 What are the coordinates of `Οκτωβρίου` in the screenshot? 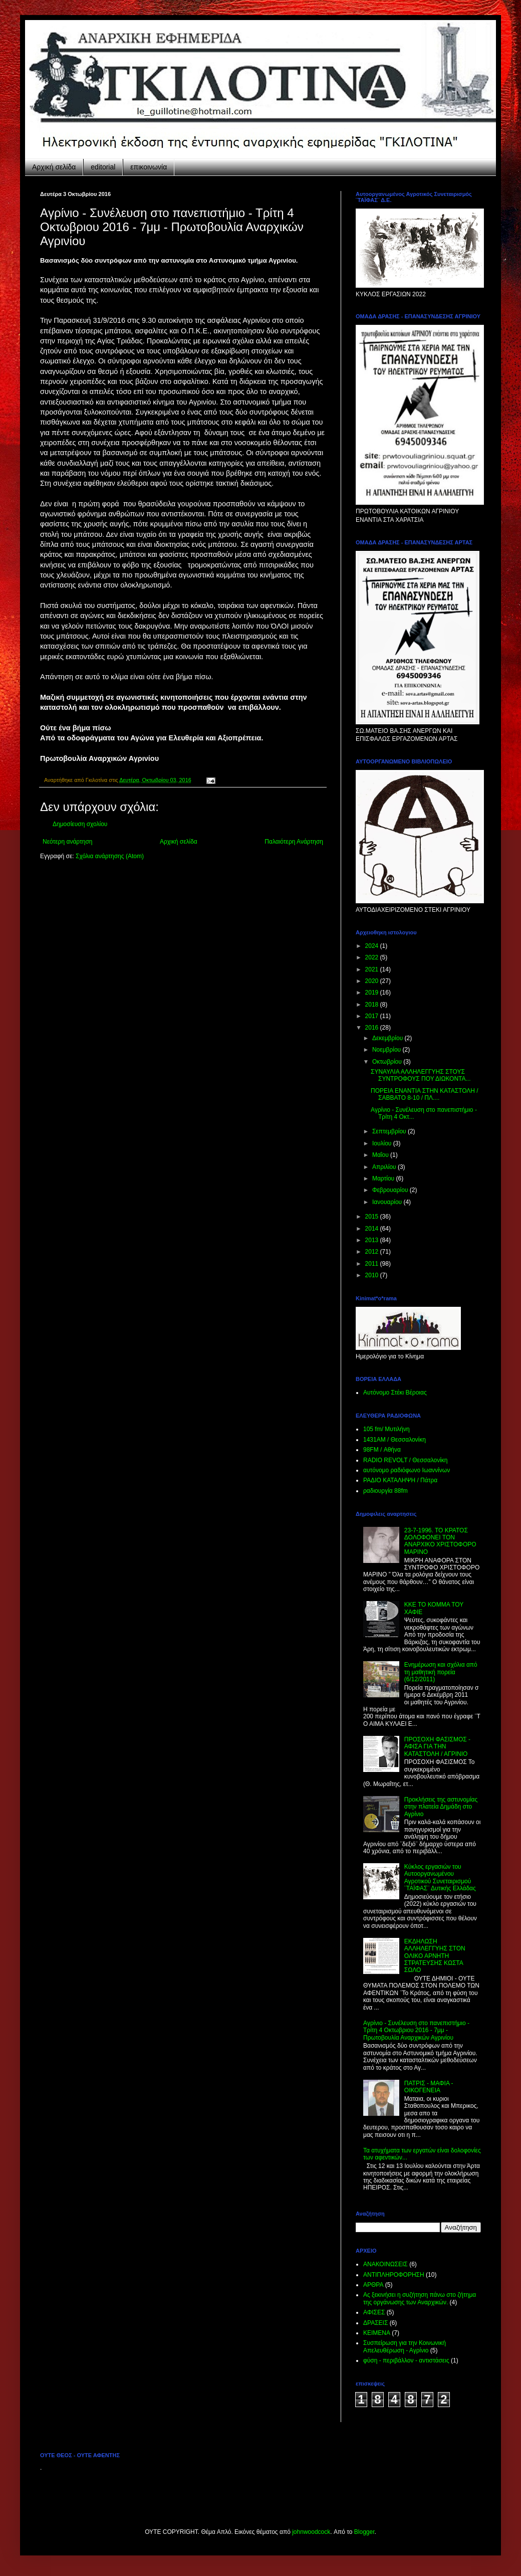 It's located at (387, 1061).